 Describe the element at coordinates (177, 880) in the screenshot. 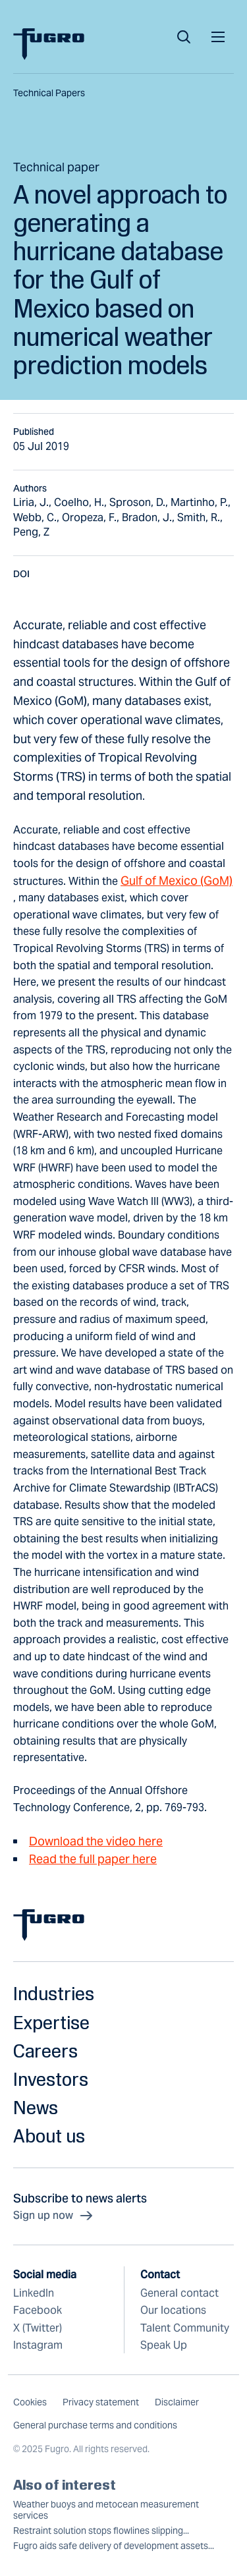

I see `Gulf of Mexico (GoM)` at that location.